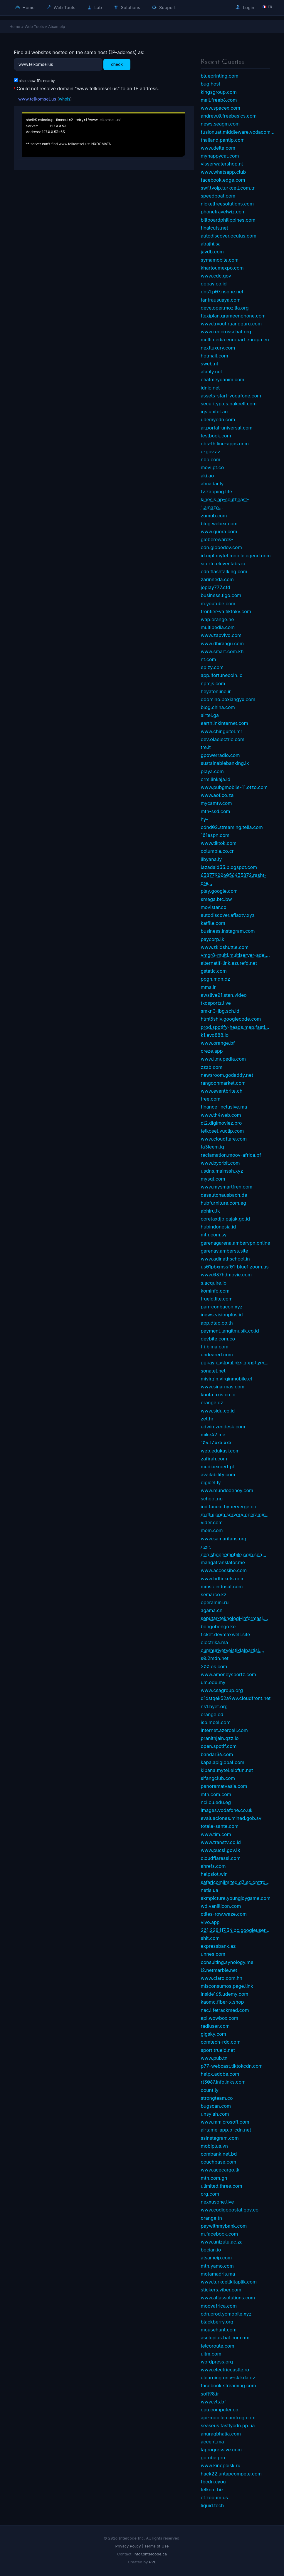 This screenshot has height=2576, width=284. What do you see at coordinates (226, 1275) in the screenshot?
I see `www.037hdmovie.com` at bounding box center [226, 1275].